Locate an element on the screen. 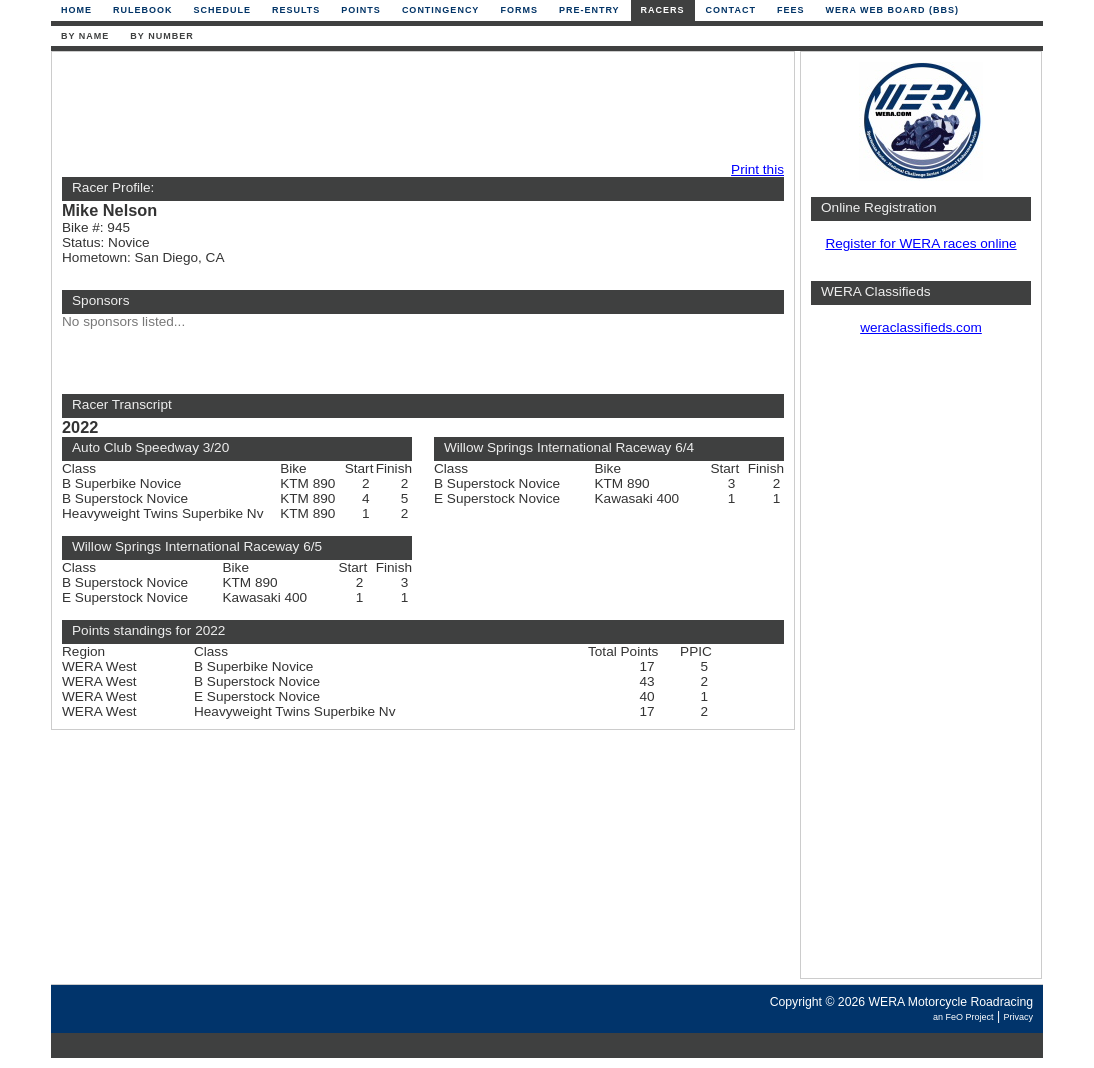 The width and height of the screenshot is (1094, 1068). Contact is located at coordinates (731, 10).